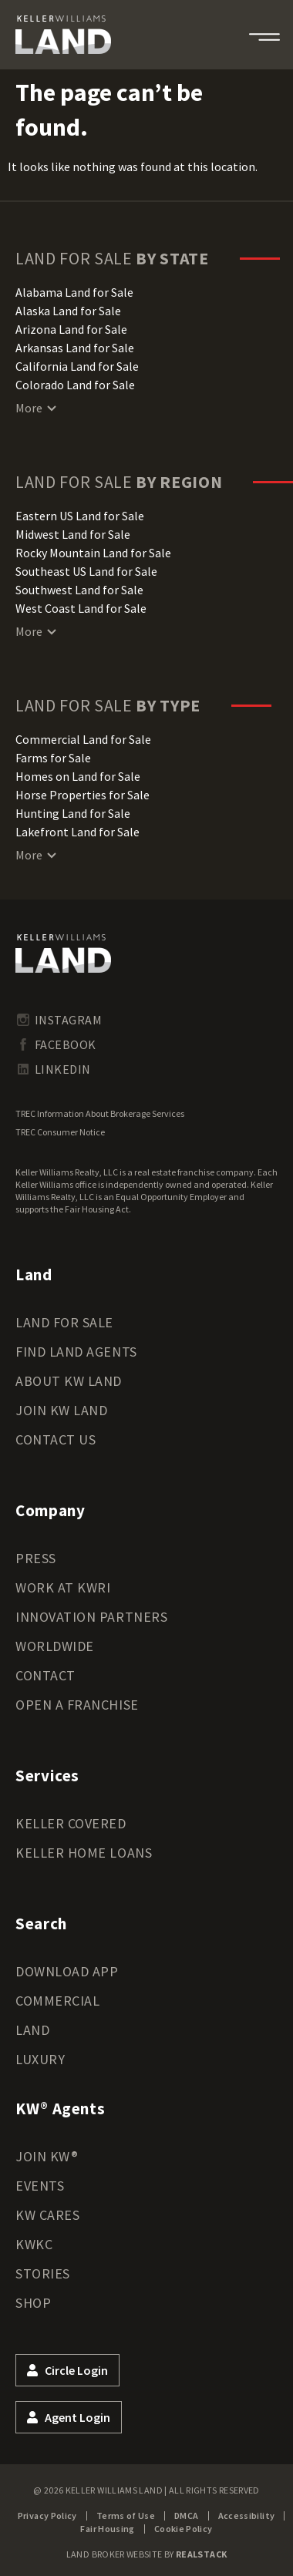 This screenshot has width=293, height=2576. I want to click on Worldwide, so click(54, 1646).